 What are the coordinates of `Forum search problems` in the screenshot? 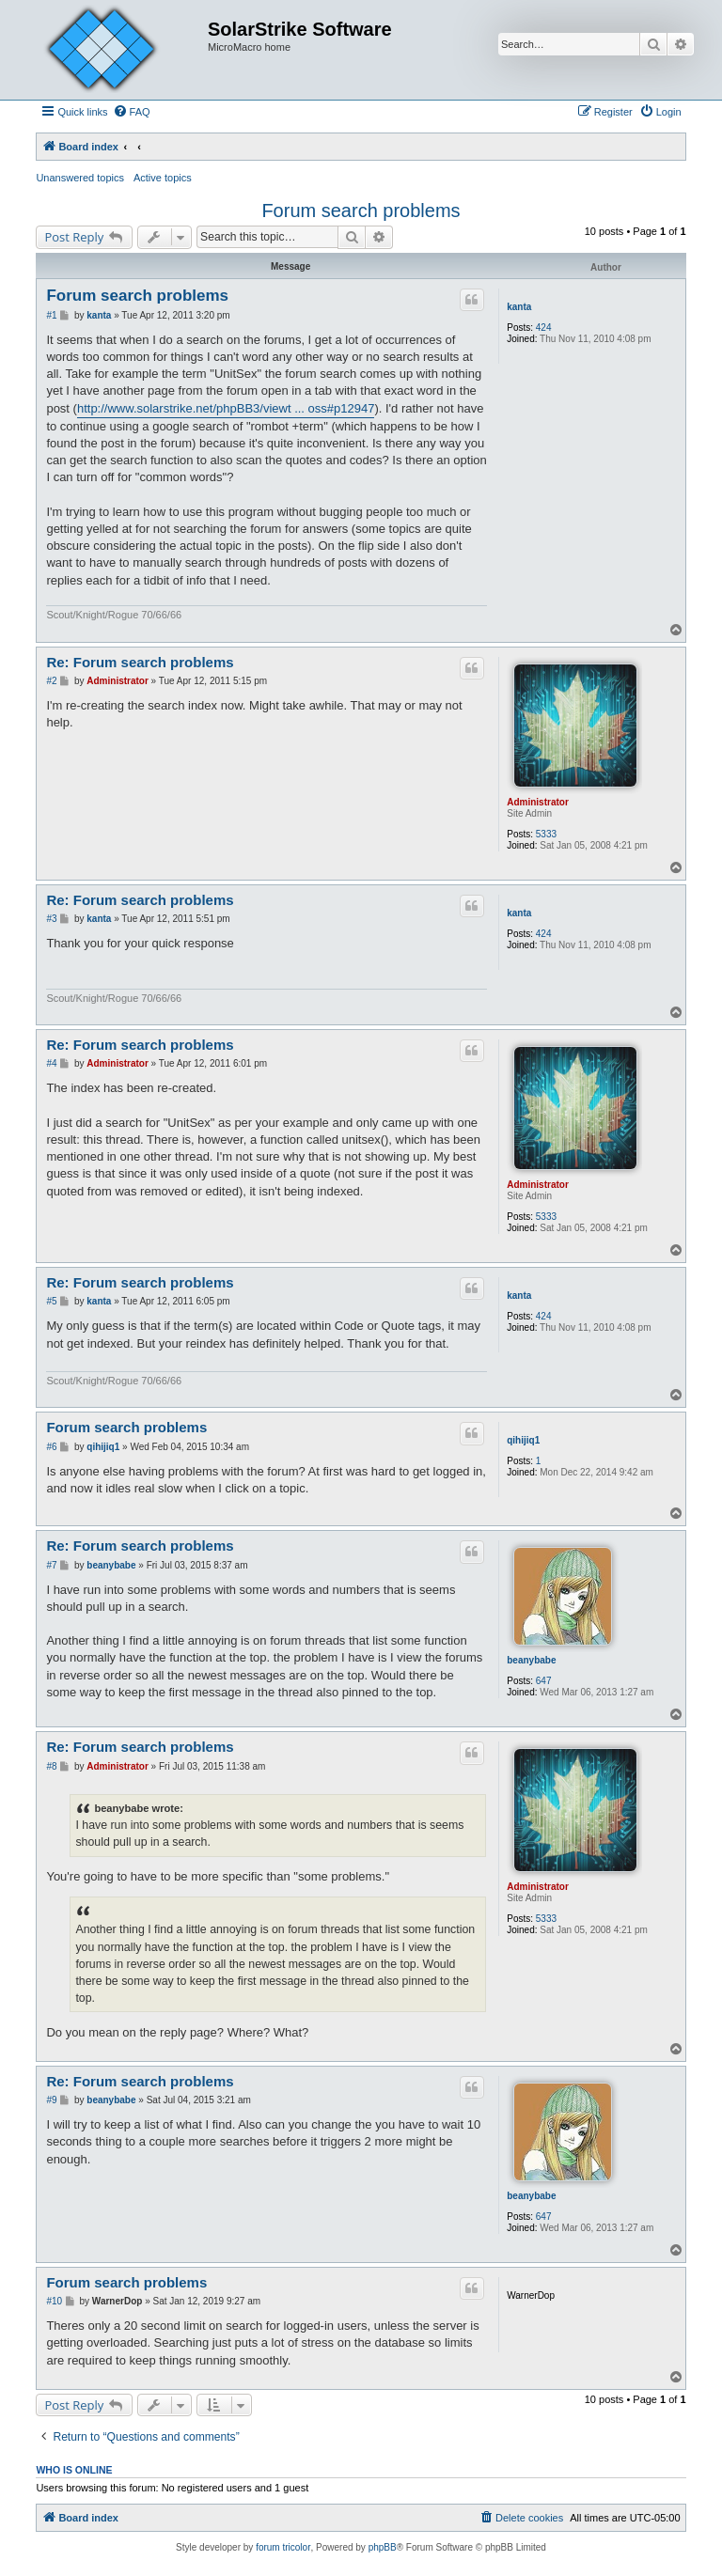 It's located at (360, 210).